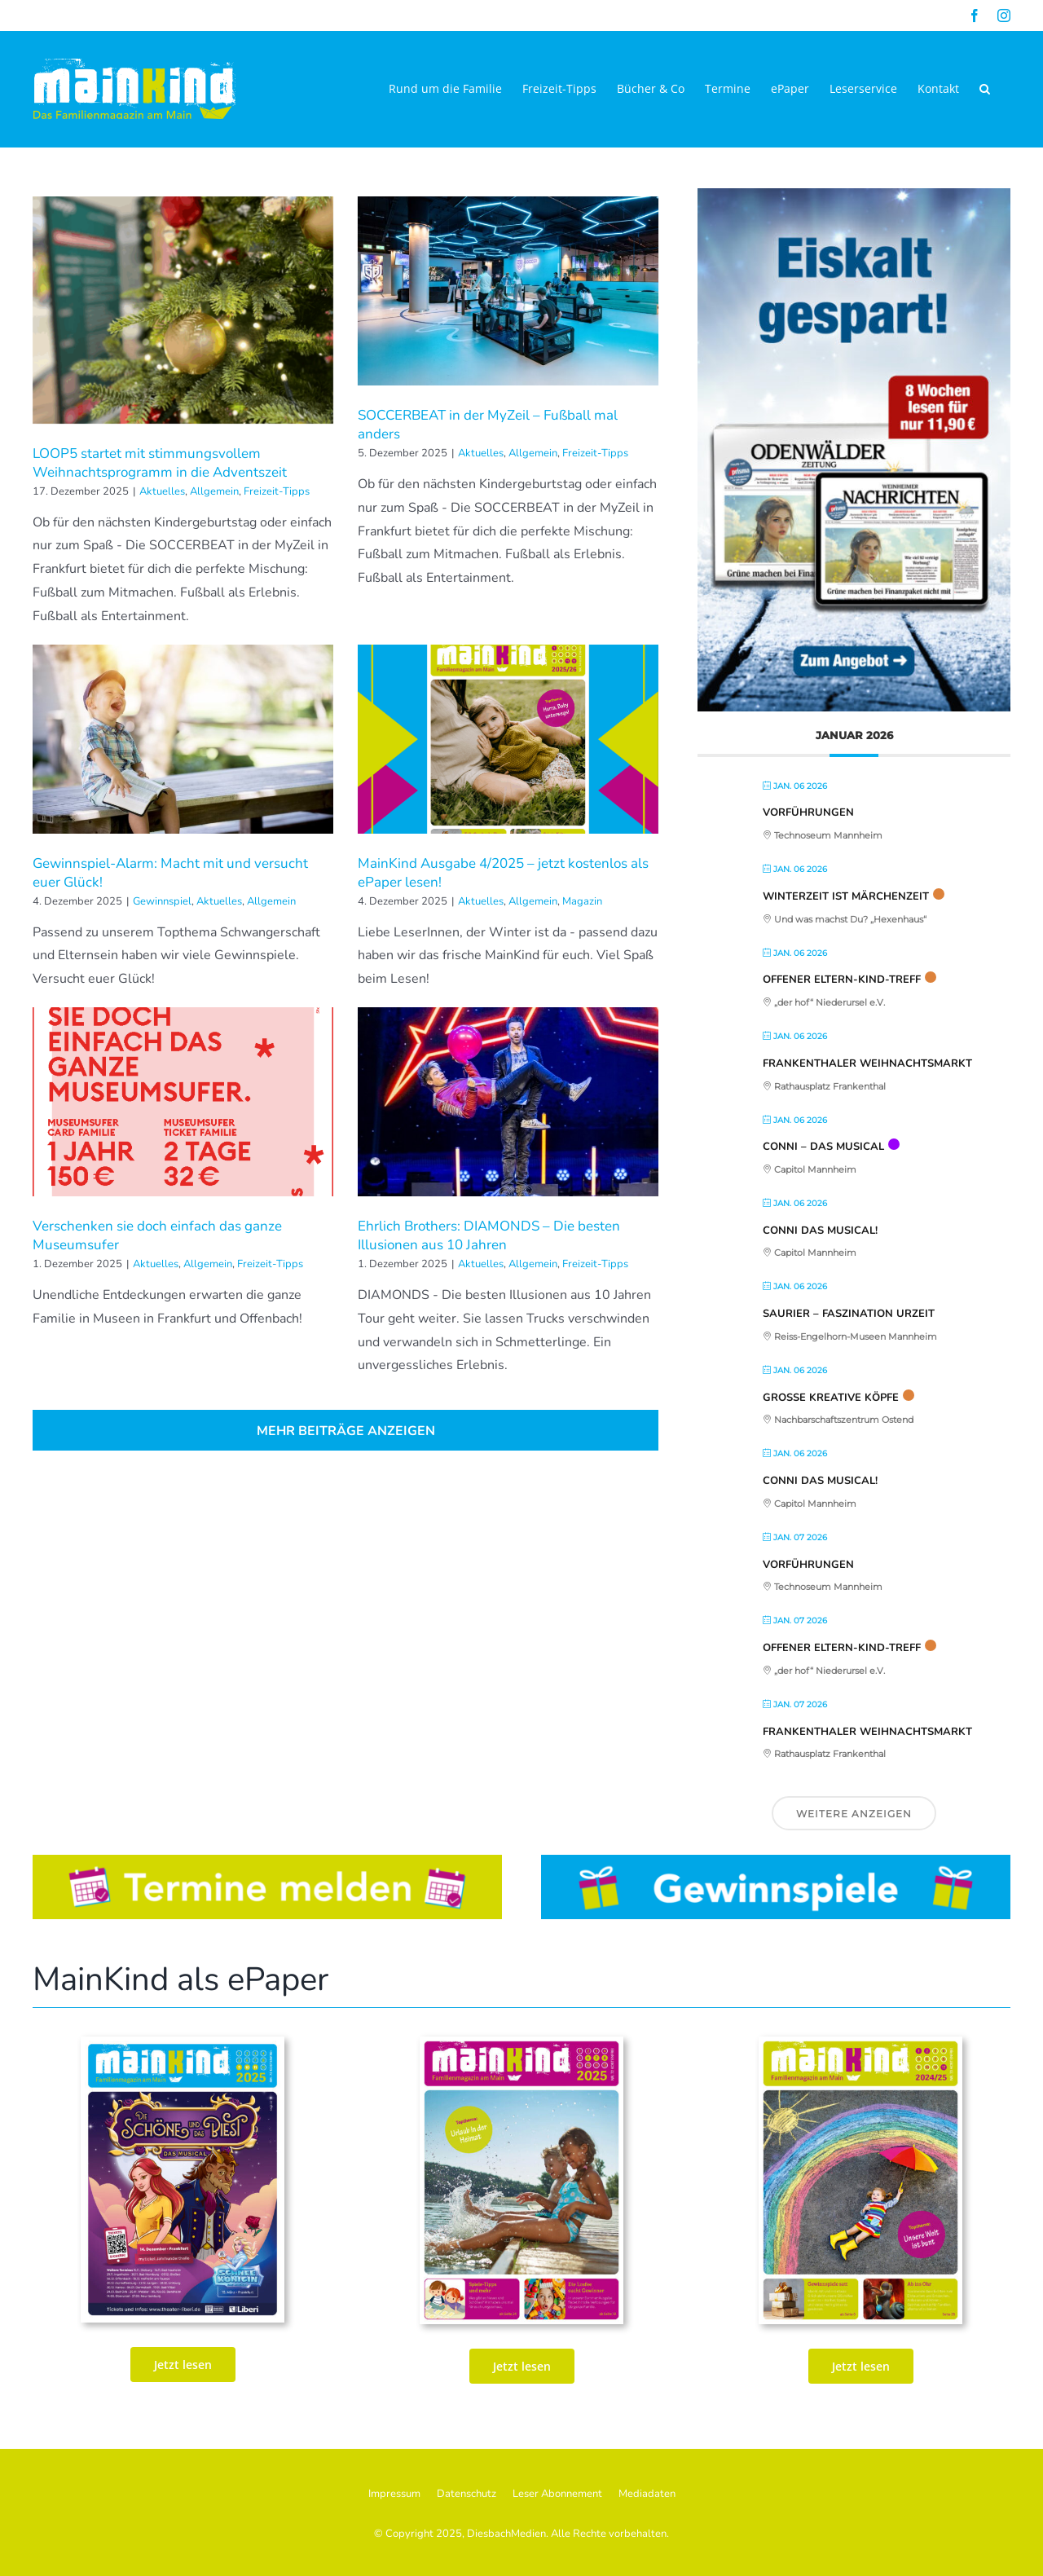  I want to click on Freizeit-Tipps, so click(277, 491).